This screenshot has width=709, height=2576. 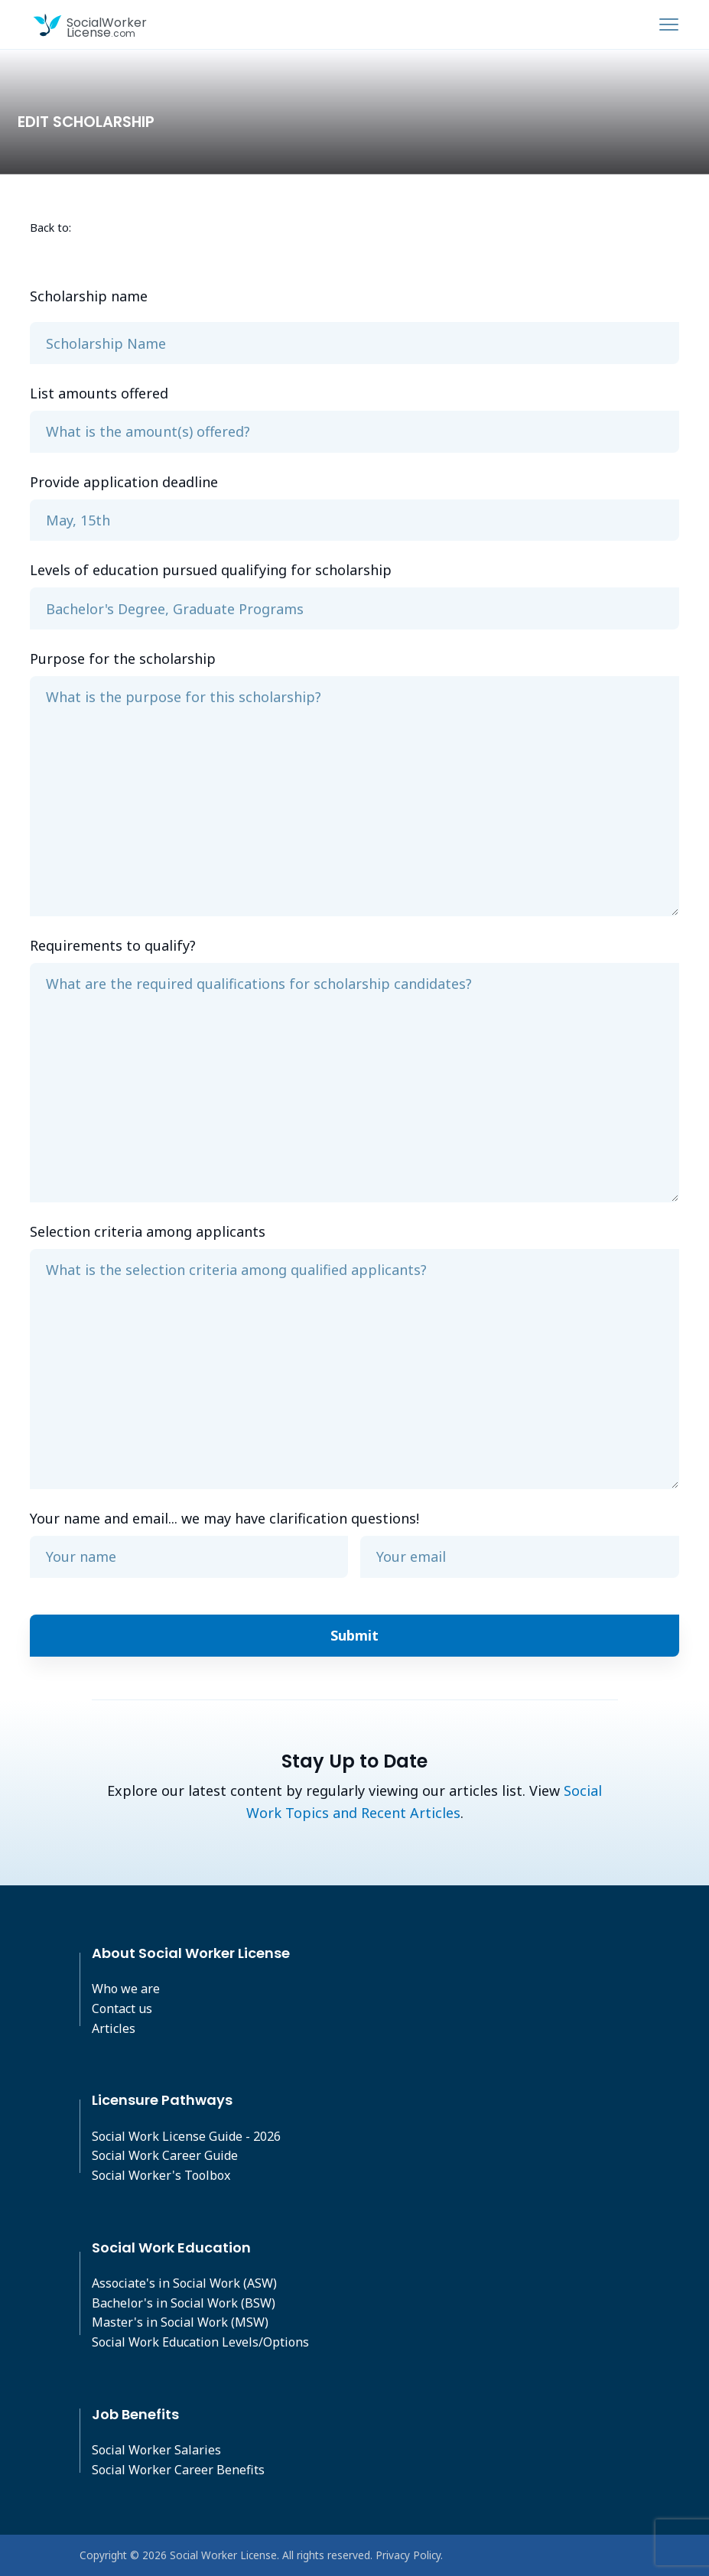 I want to click on Provide application deadline, so click(x=124, y=482).